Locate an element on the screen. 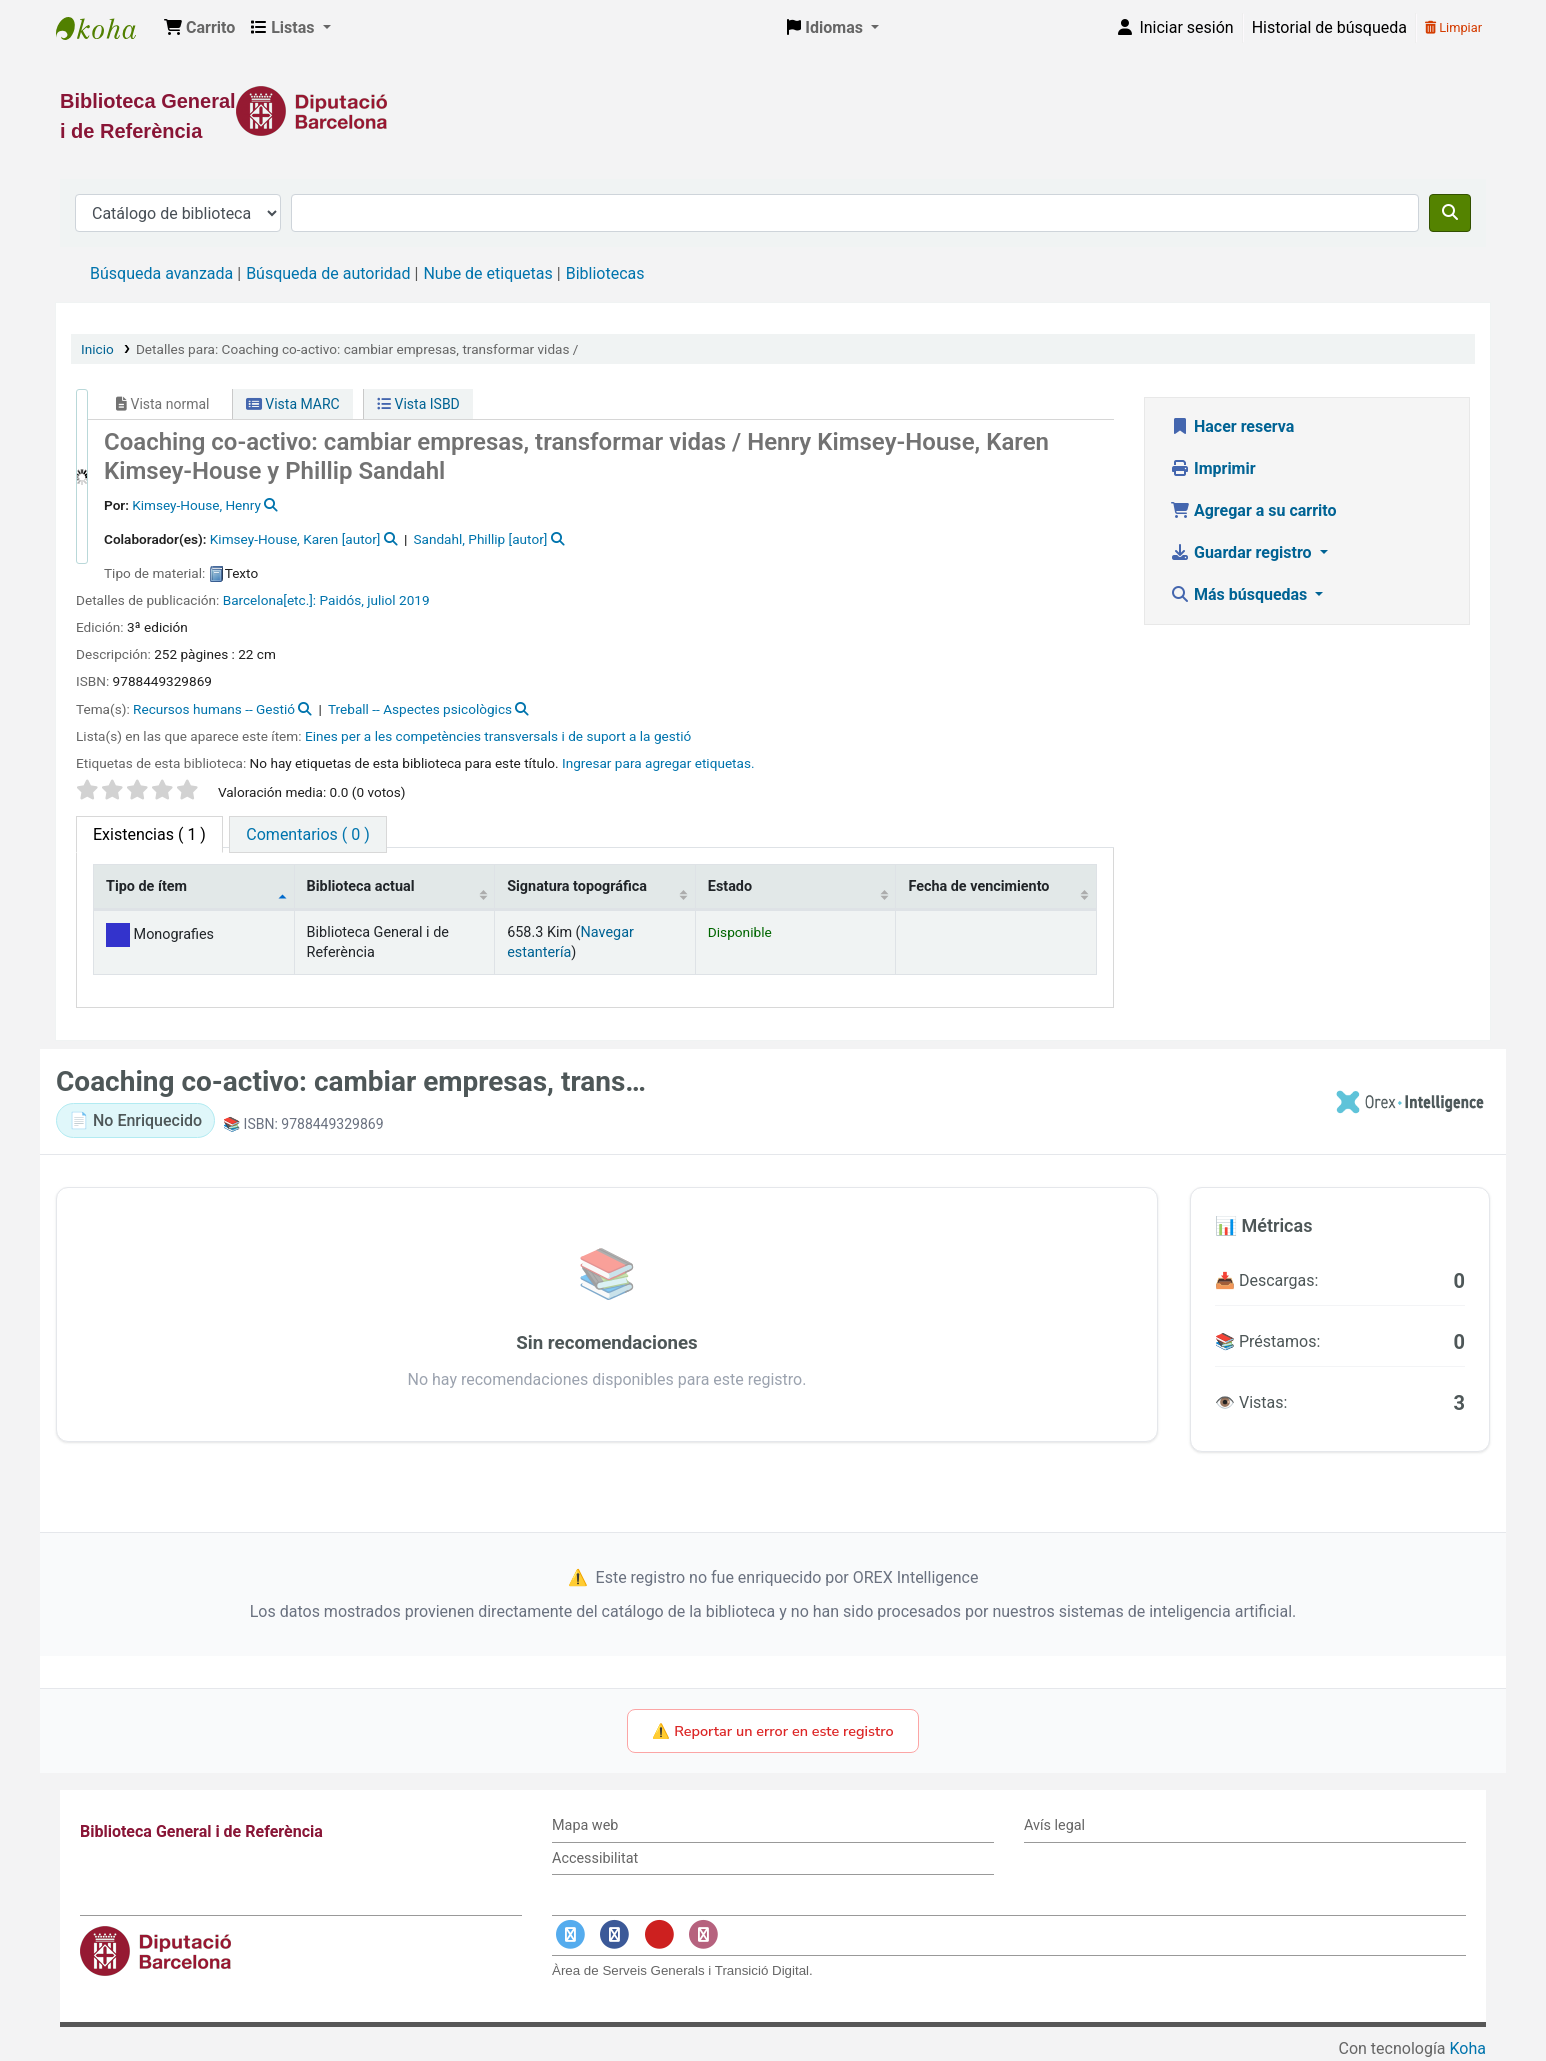 Image resolution: width=1546 pixels, height=2061 pixels. [Buscar] is located at coordinates (1450, 213).